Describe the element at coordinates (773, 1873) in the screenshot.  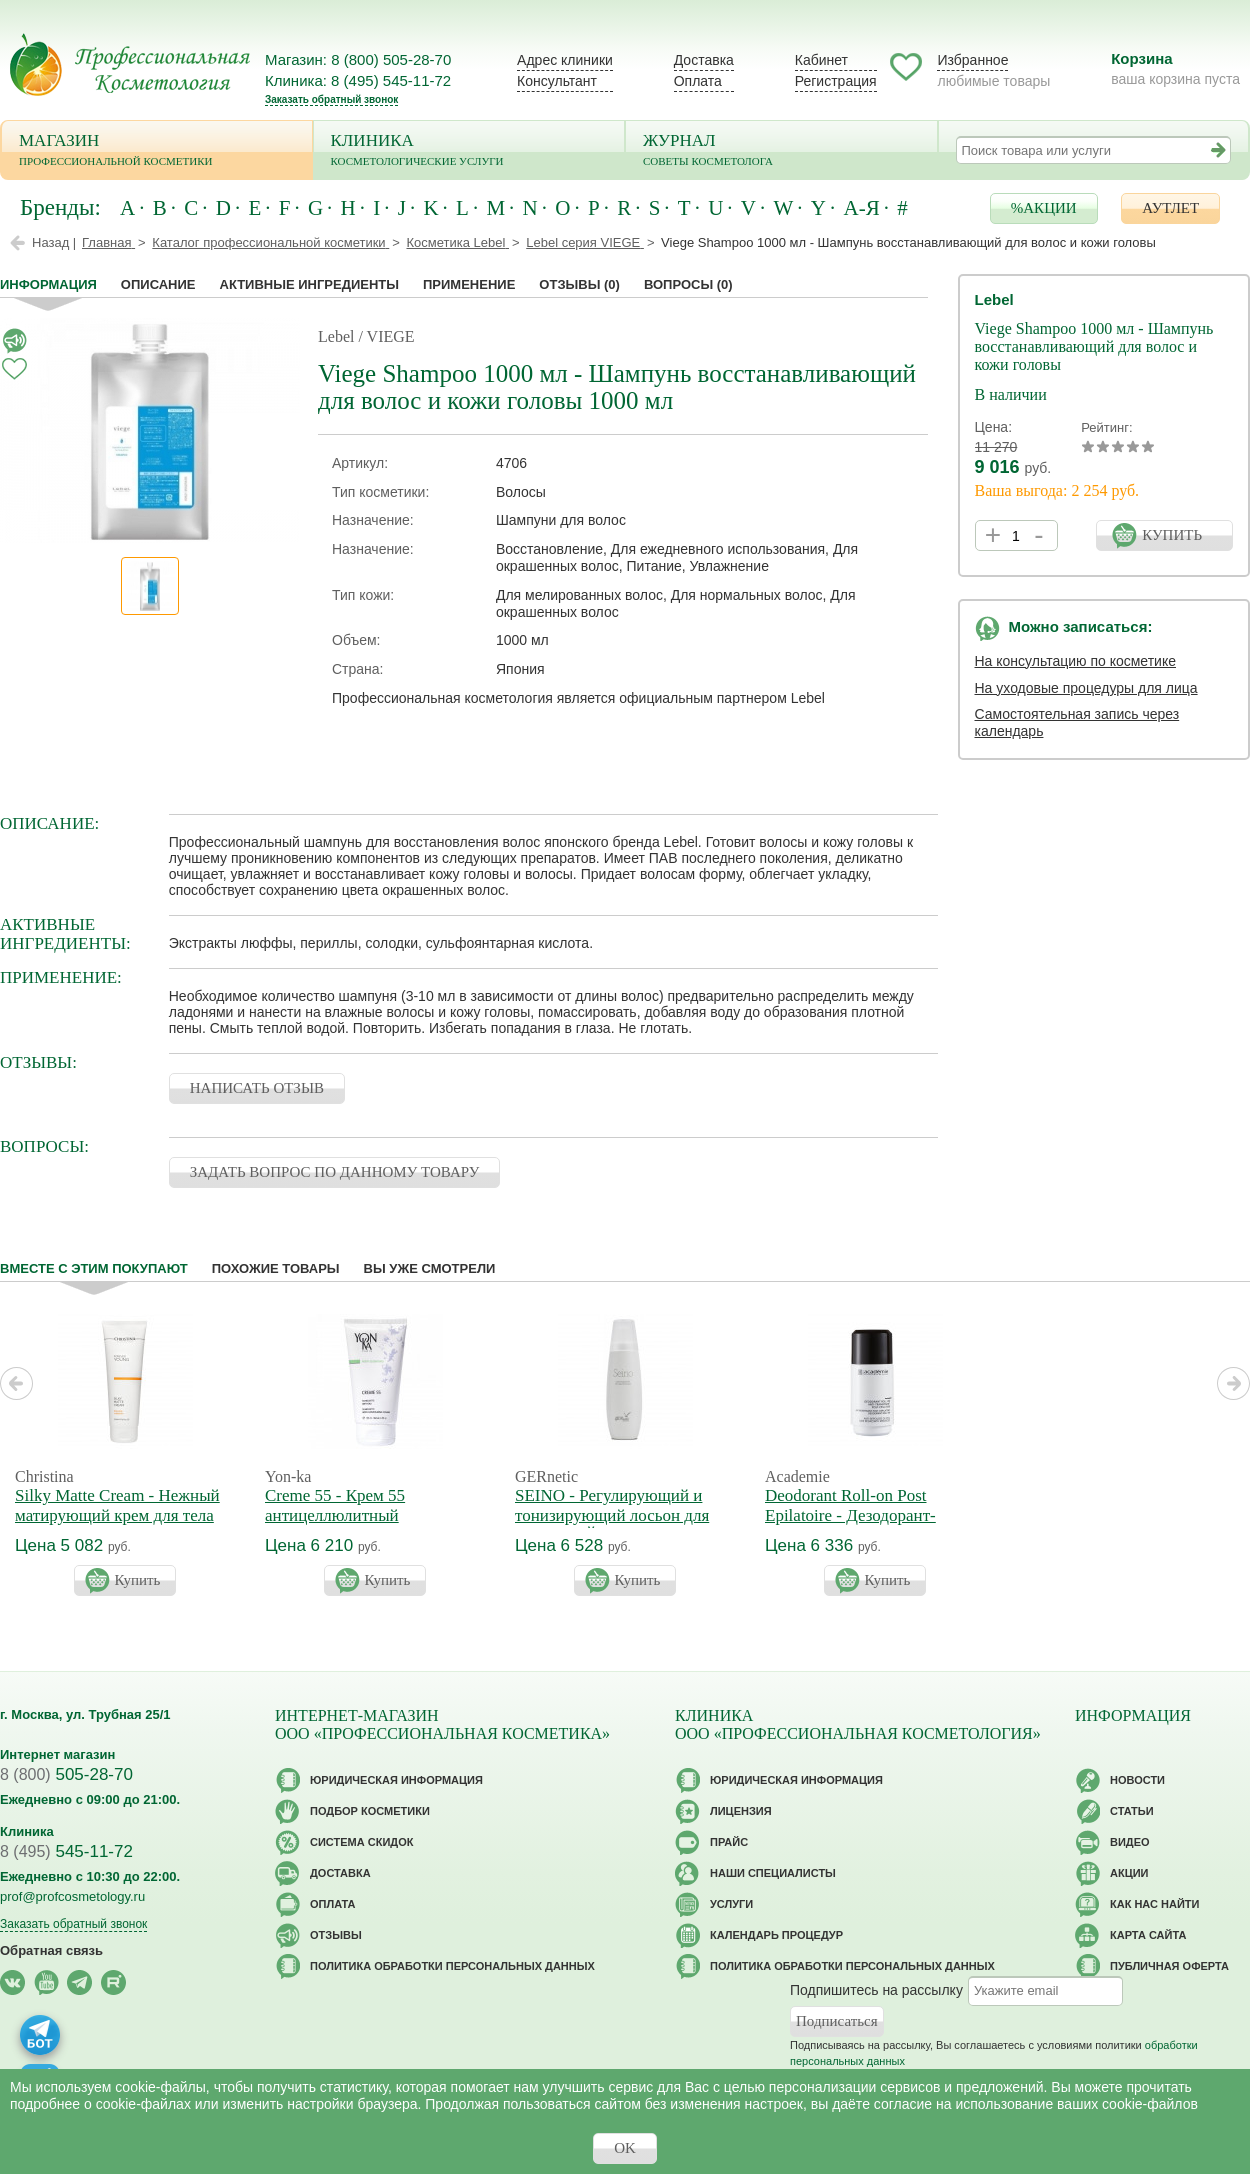
I see `Наши специалисты` at that location.